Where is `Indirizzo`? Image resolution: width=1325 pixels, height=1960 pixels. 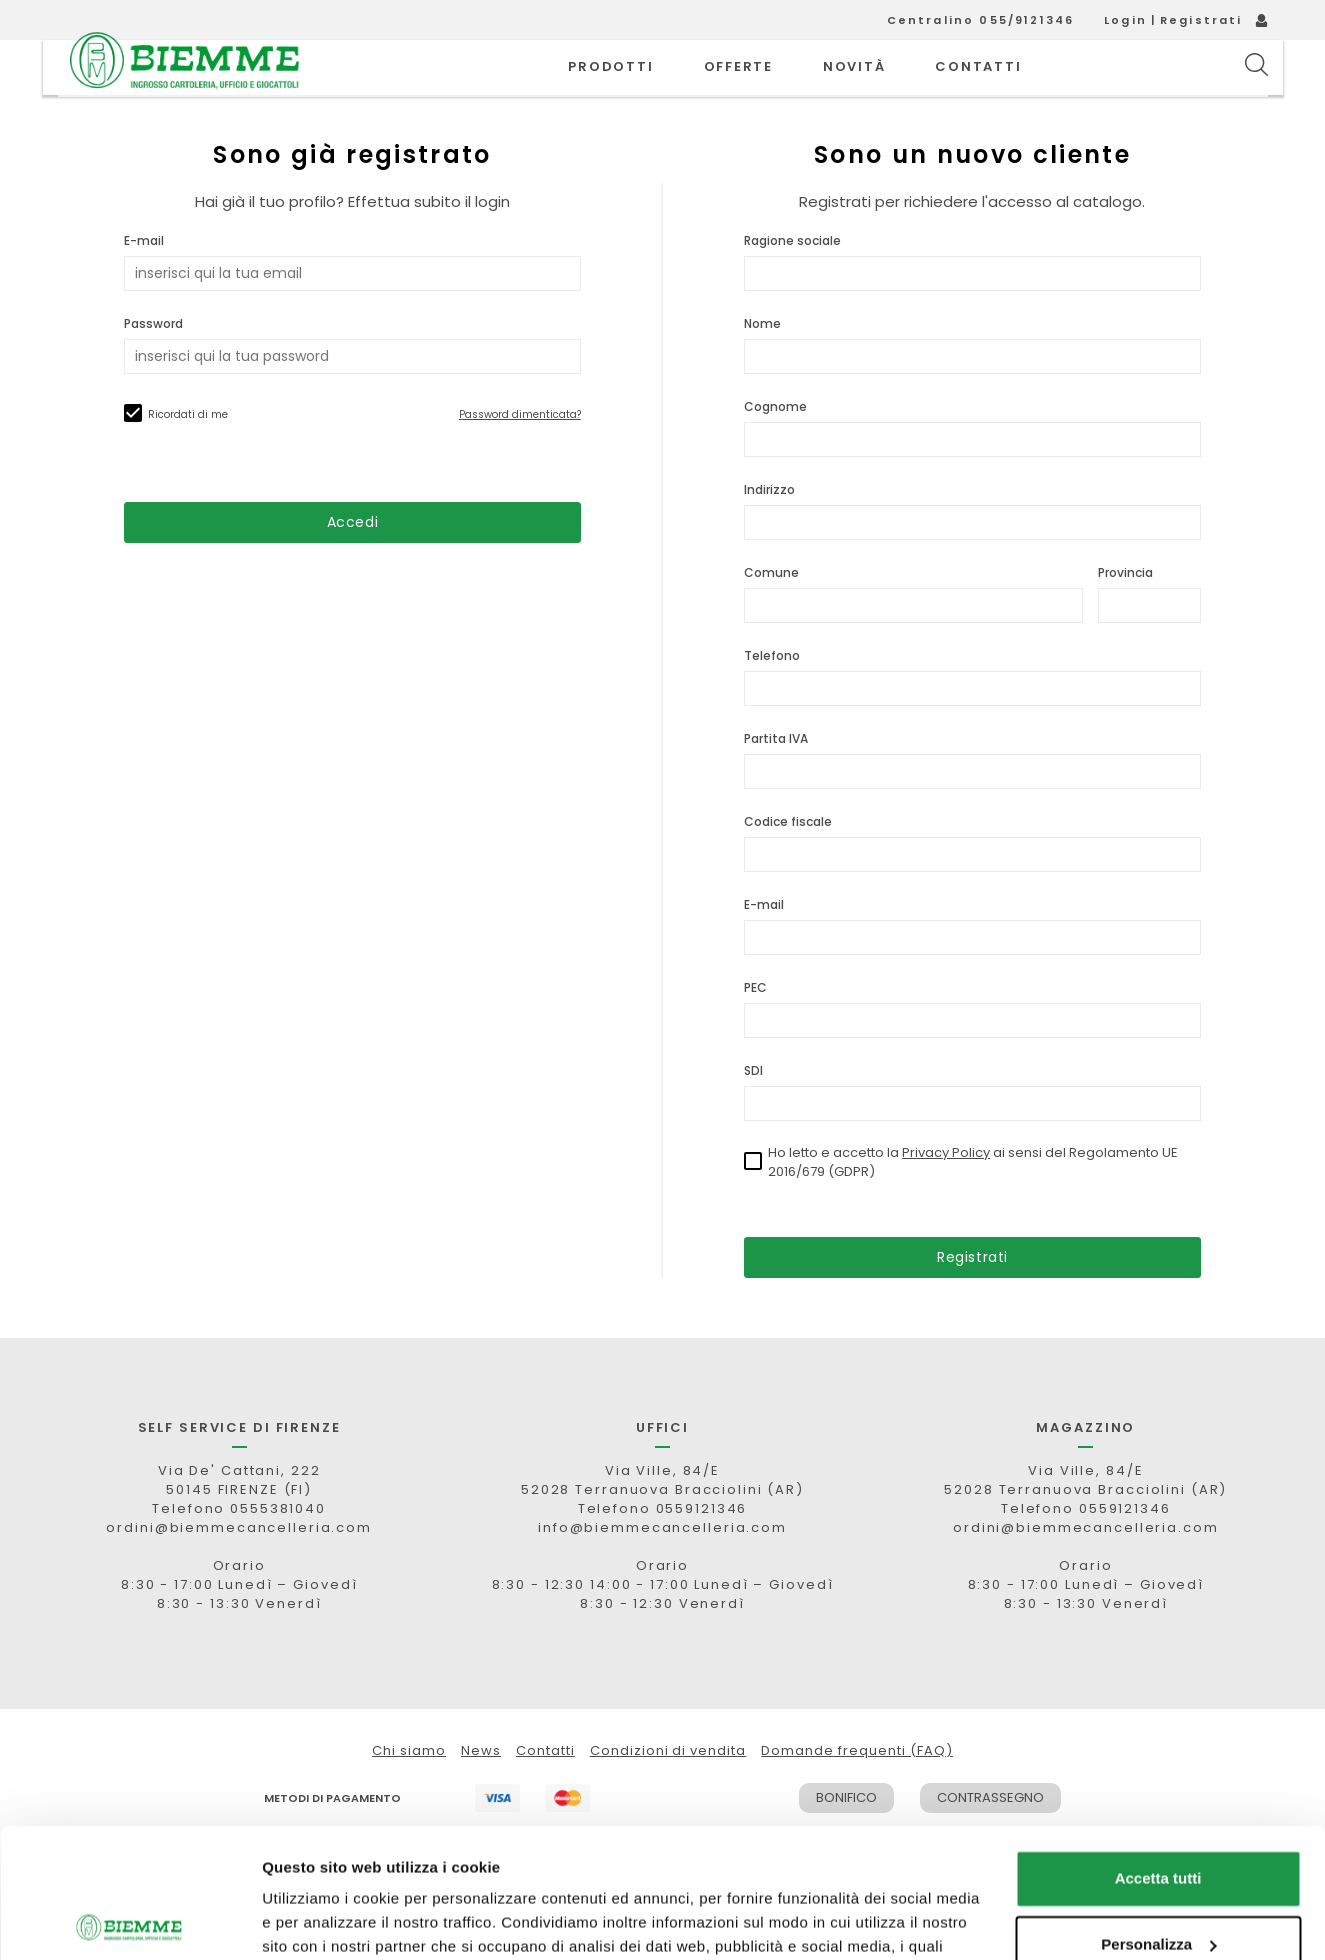 Indirizzo is located at coordinates (769, 534).